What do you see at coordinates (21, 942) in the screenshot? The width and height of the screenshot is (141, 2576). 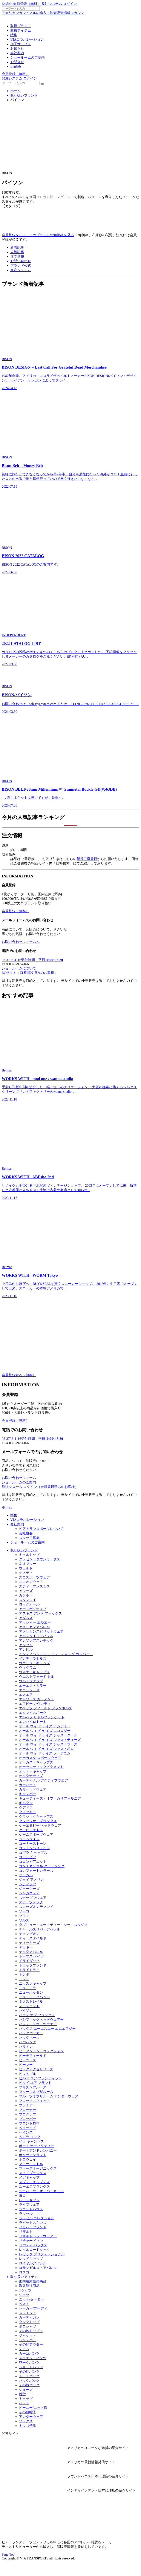 I see `お問い合わせフォームへ` at bounding box center [21, 942].